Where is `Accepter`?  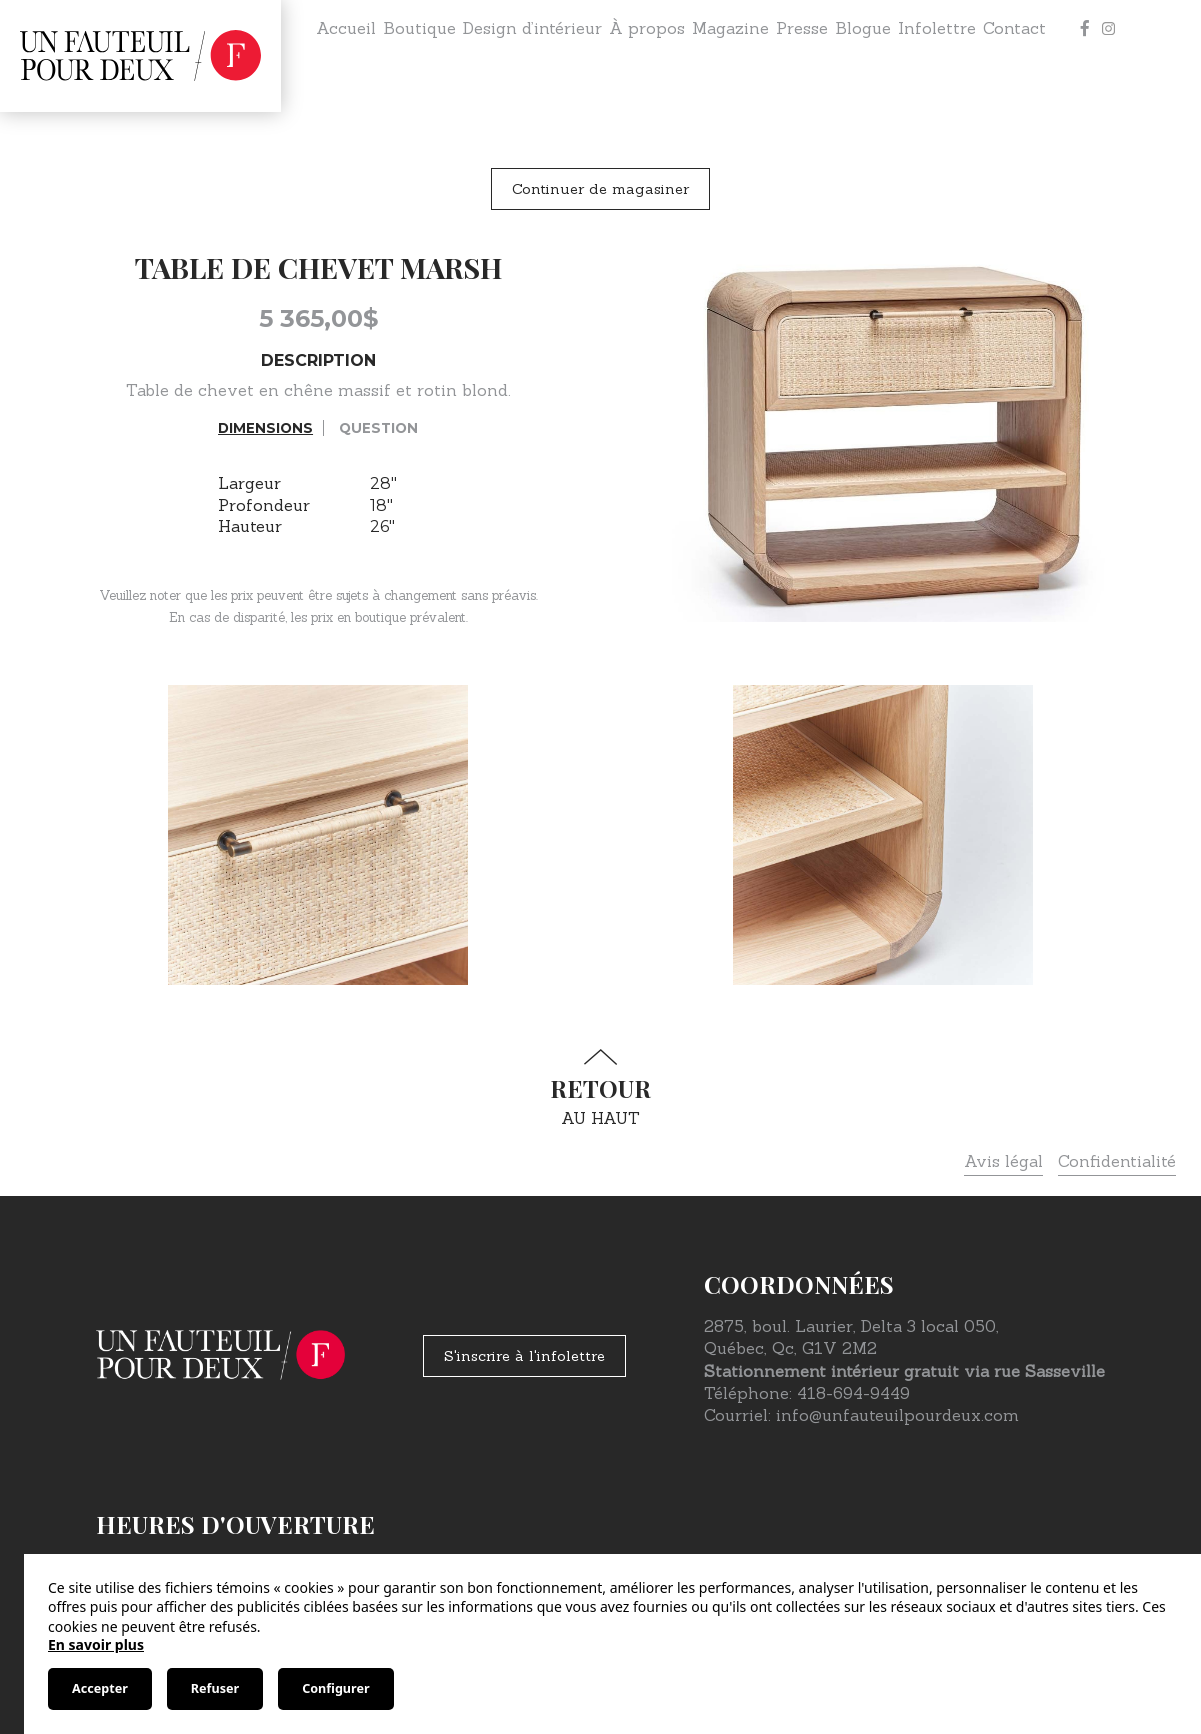
Accepter is located at coordinates (100, 1688).